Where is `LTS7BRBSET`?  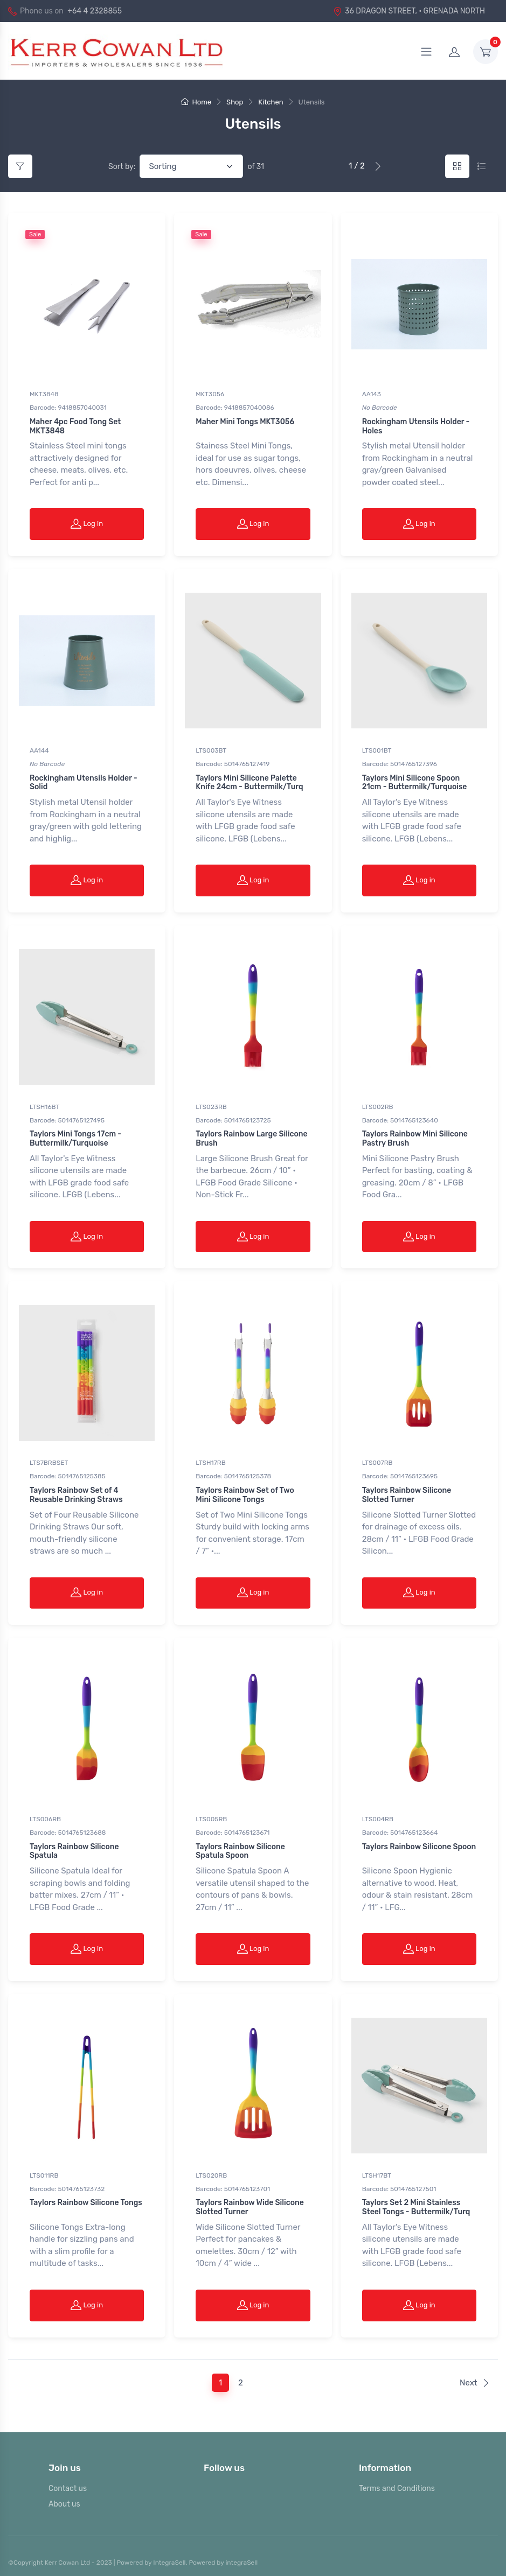
LTS7BRBSET is located at coordinates (49, 1459).